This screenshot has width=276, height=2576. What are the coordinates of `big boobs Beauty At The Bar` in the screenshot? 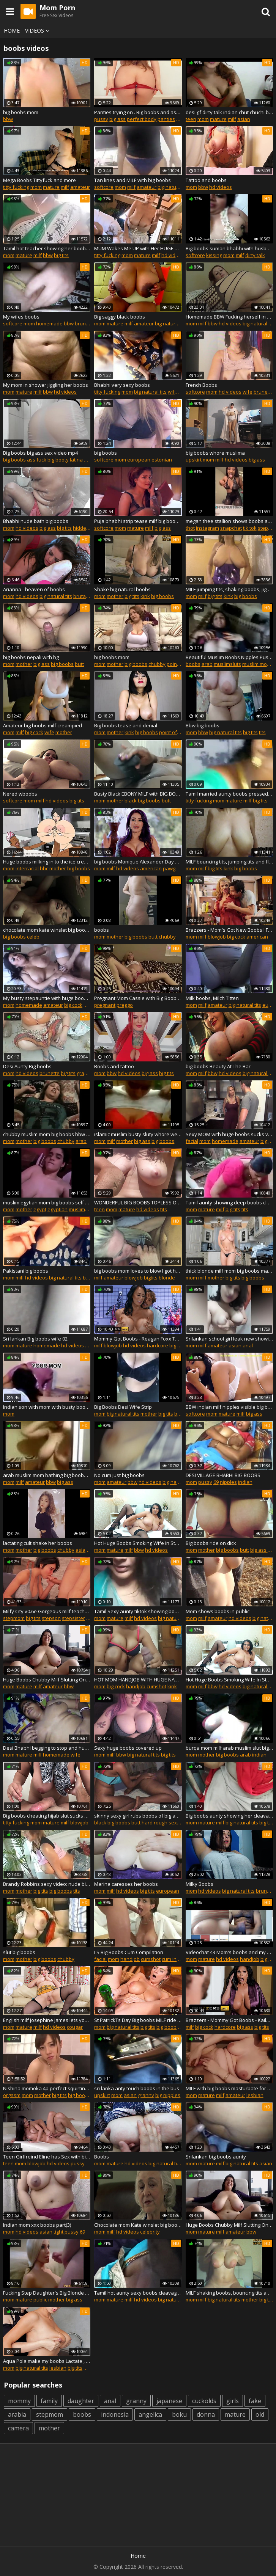 It's located at (218, 1066).